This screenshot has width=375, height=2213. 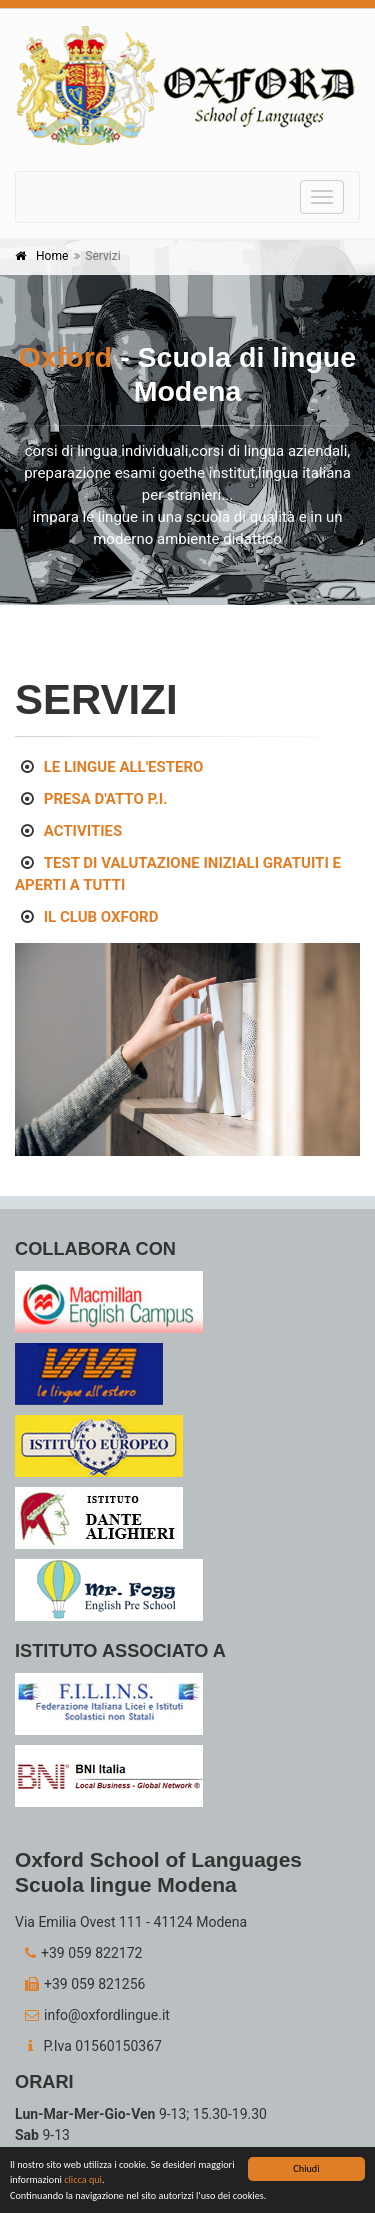 What do you see at coordinates (78, 1953) in the screenshot?
I see `+39 059 822172` at bounding box center [78, 1953].